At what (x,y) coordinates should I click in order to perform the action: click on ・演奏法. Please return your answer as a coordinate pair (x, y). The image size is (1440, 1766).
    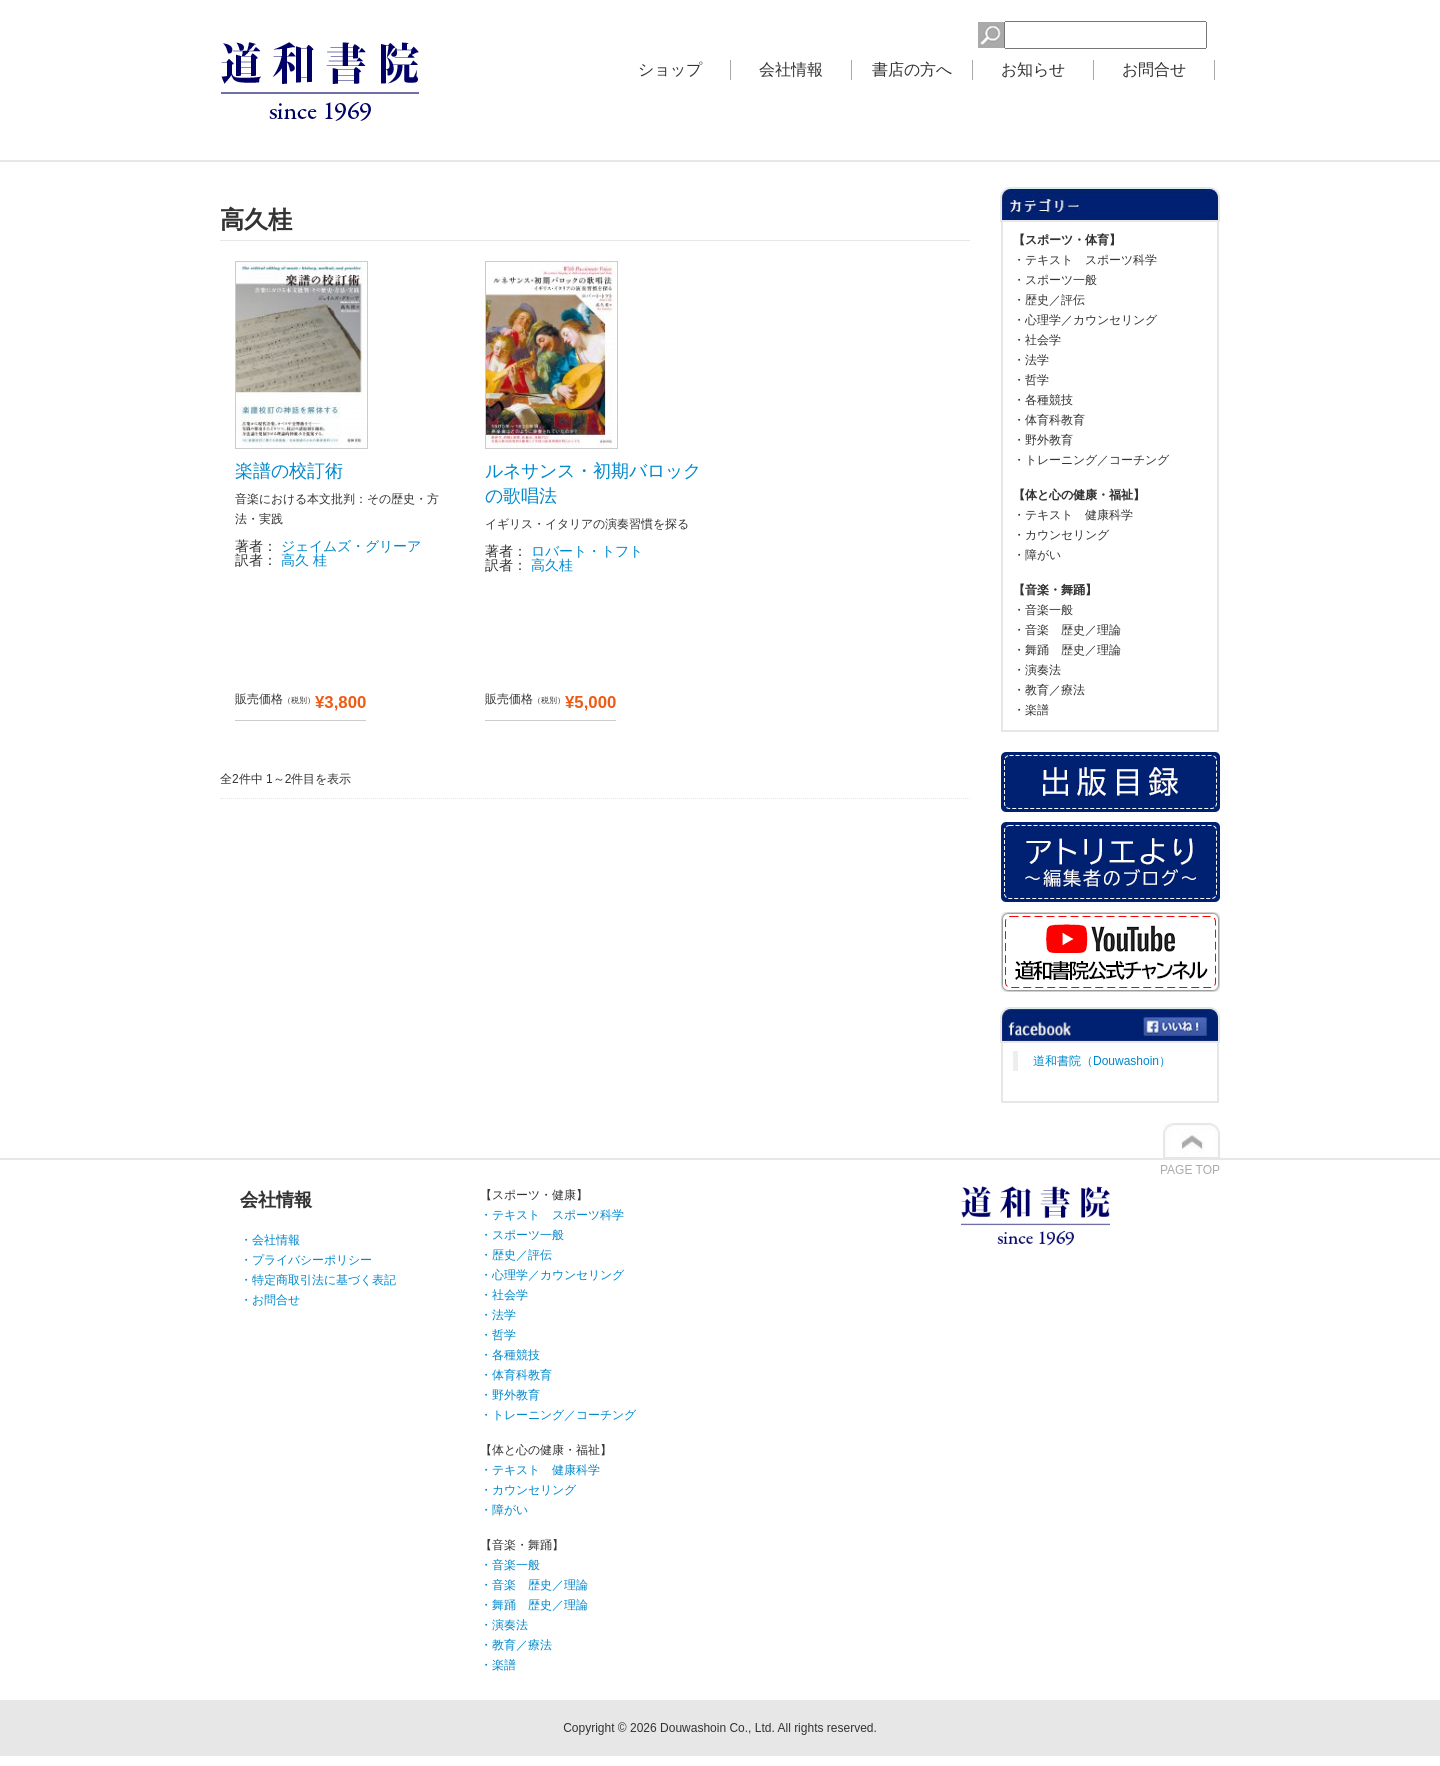
    Looking at the image, I should click on (1037, 670).